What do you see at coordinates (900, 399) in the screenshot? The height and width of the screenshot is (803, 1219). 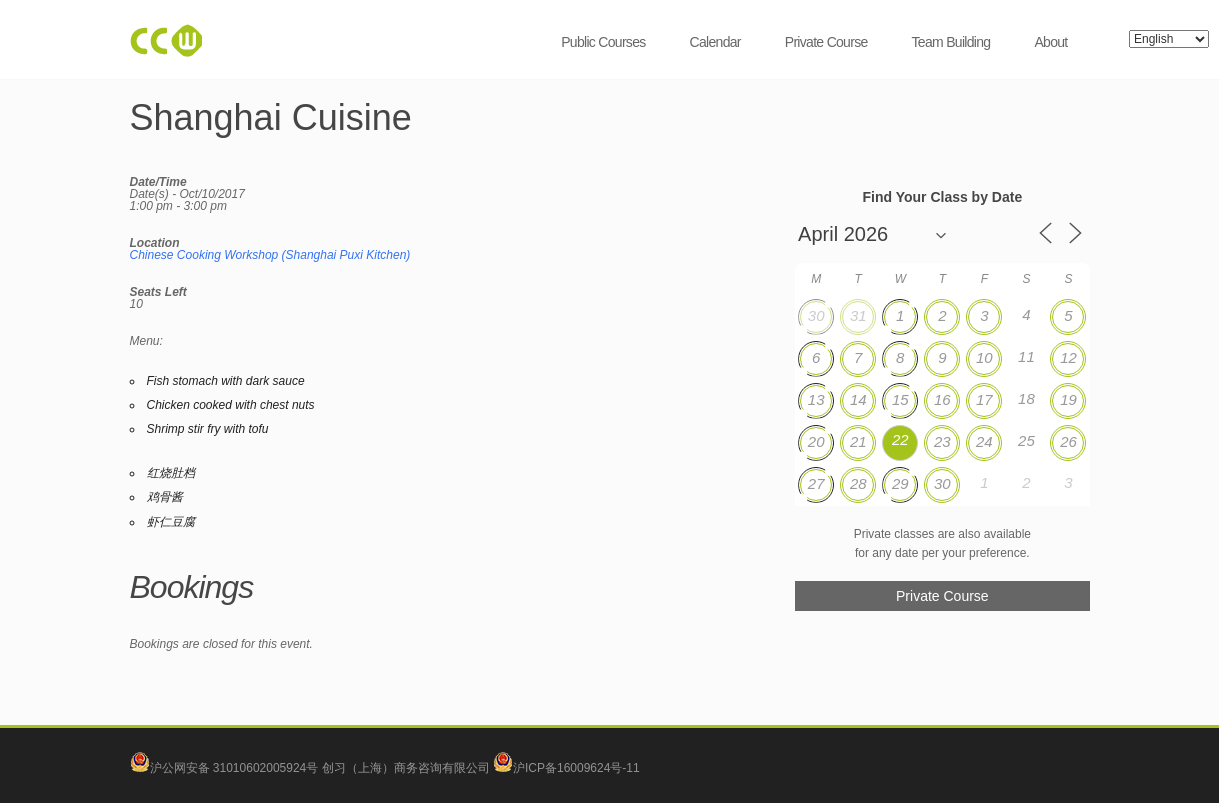 I see `15` at bounding box center [900, 399].